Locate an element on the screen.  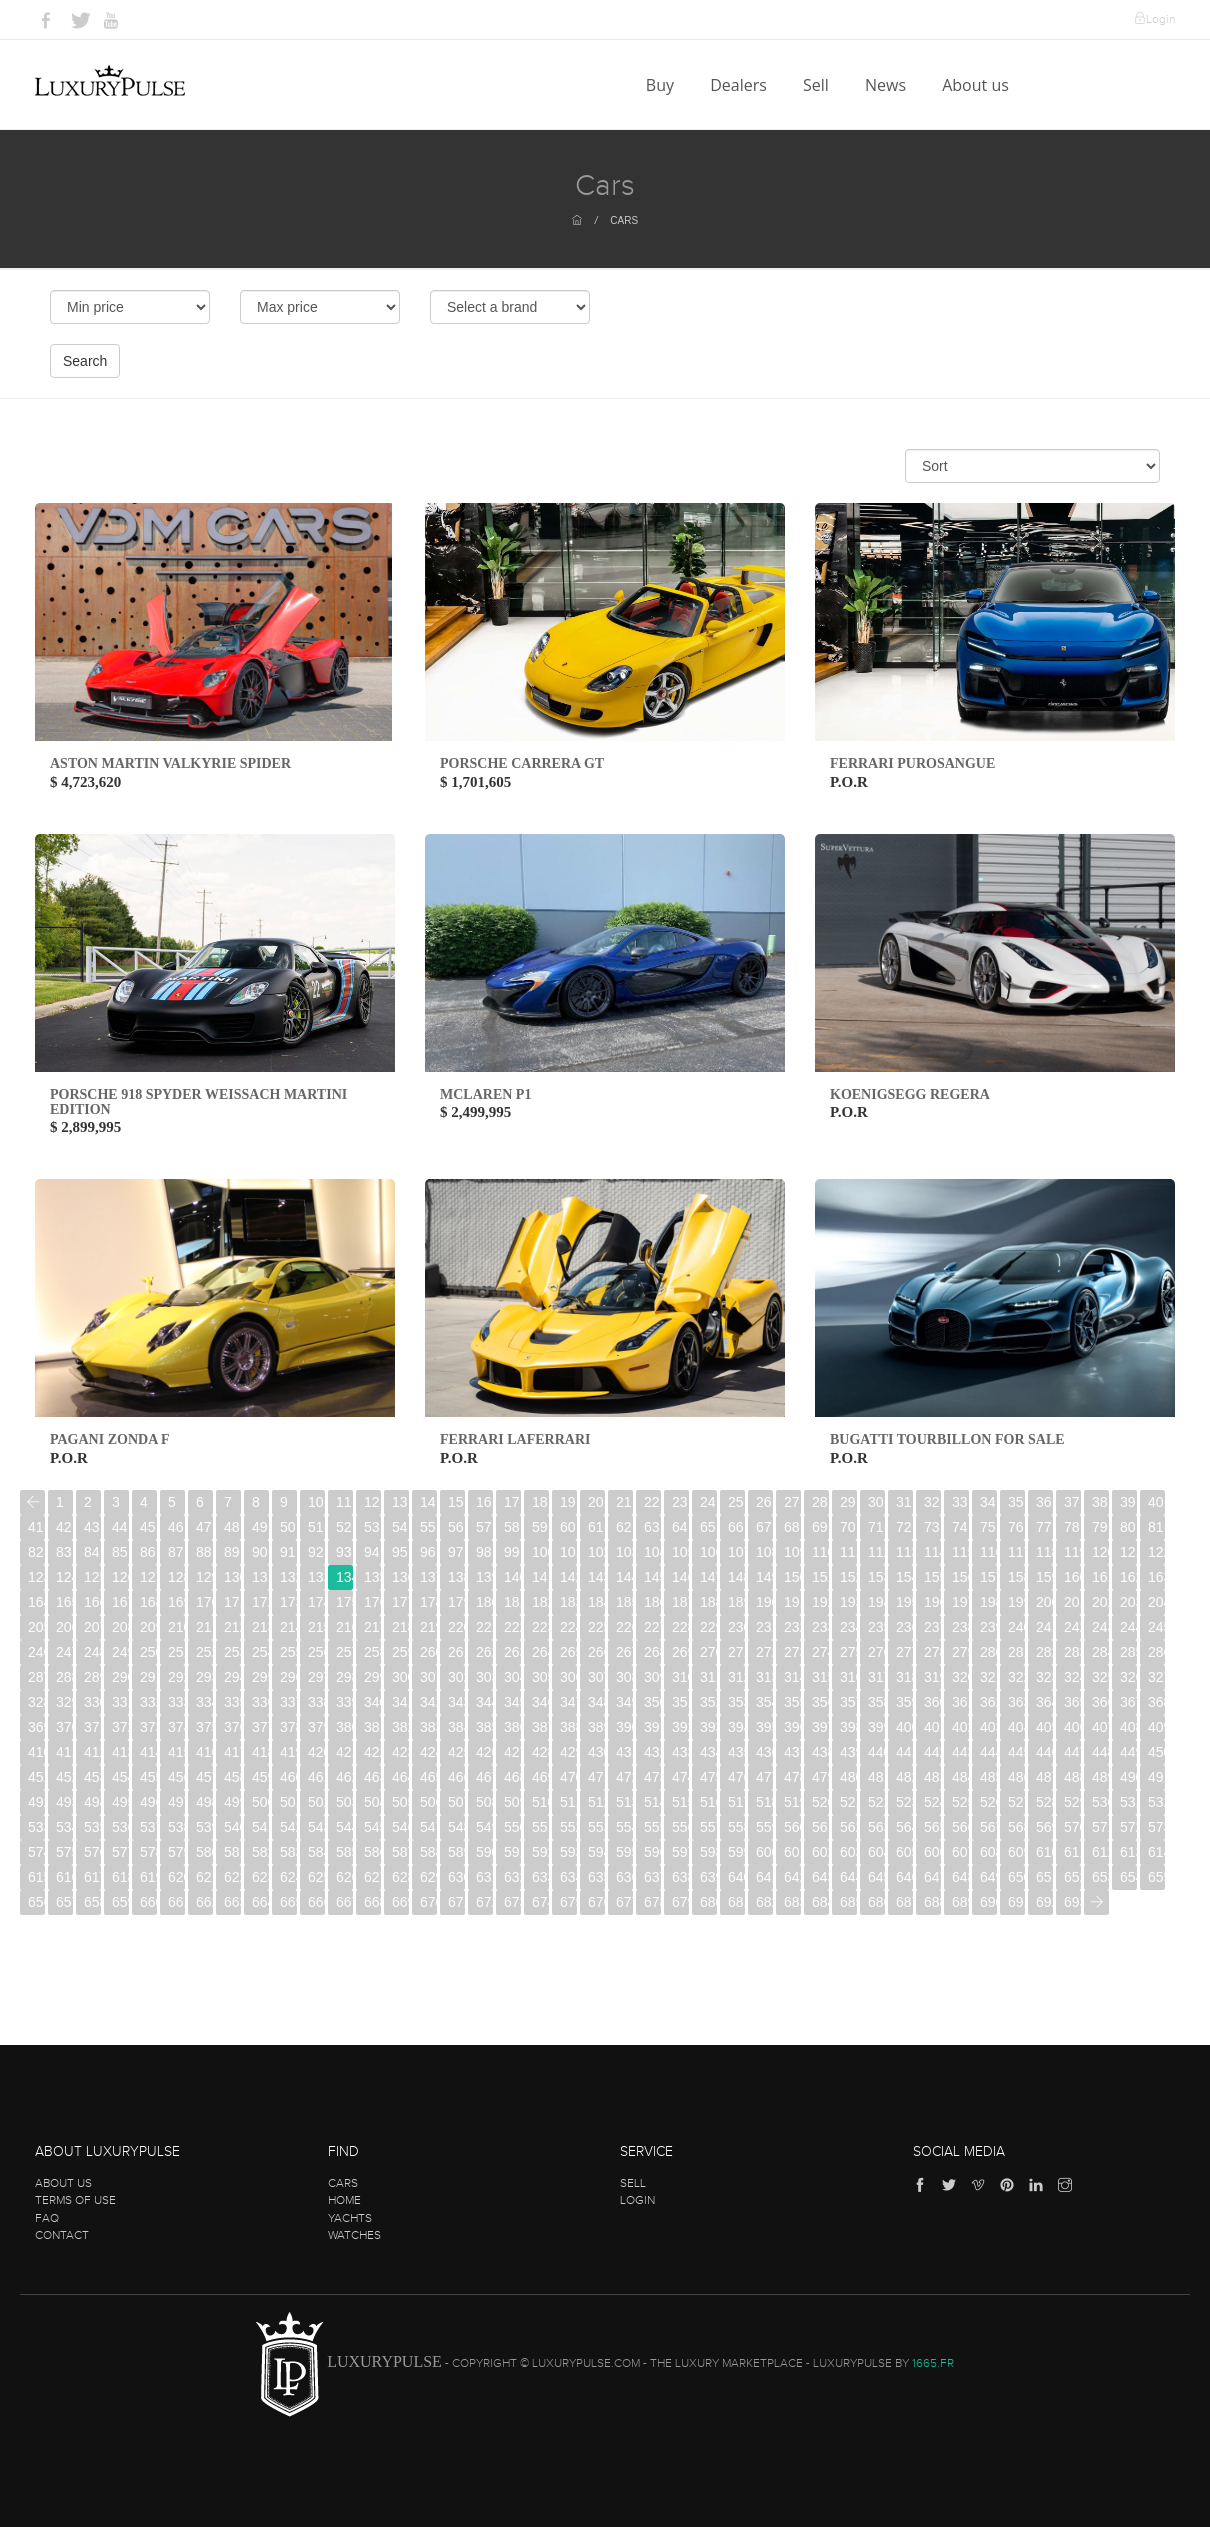
608 is located at coordinates (988, 1852).